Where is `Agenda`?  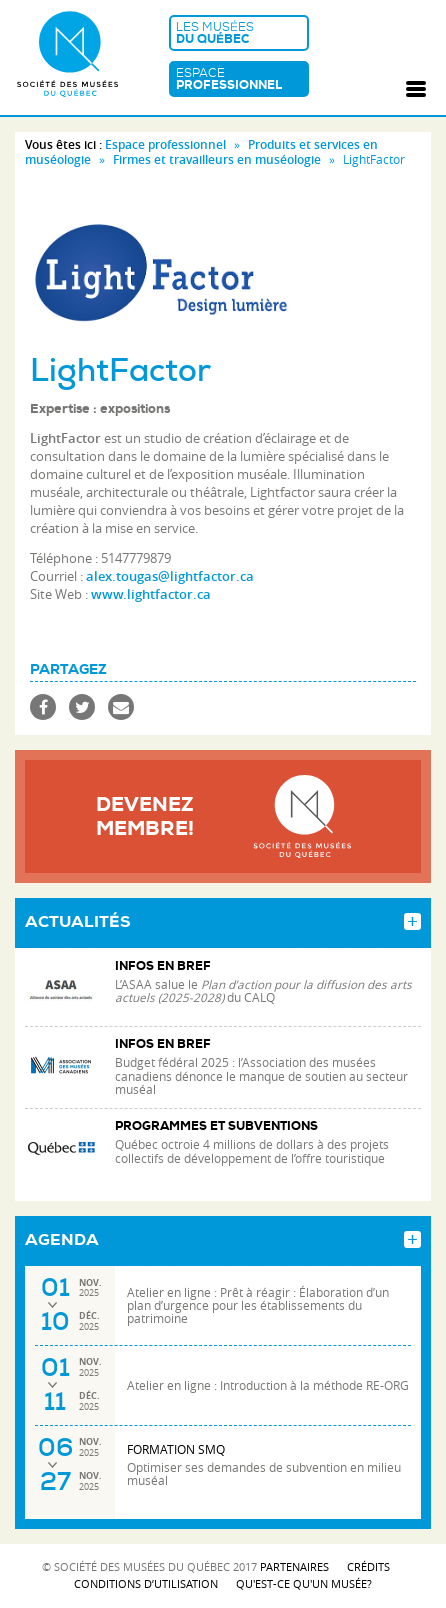
Agenda is located at coordinates (62, 1240).